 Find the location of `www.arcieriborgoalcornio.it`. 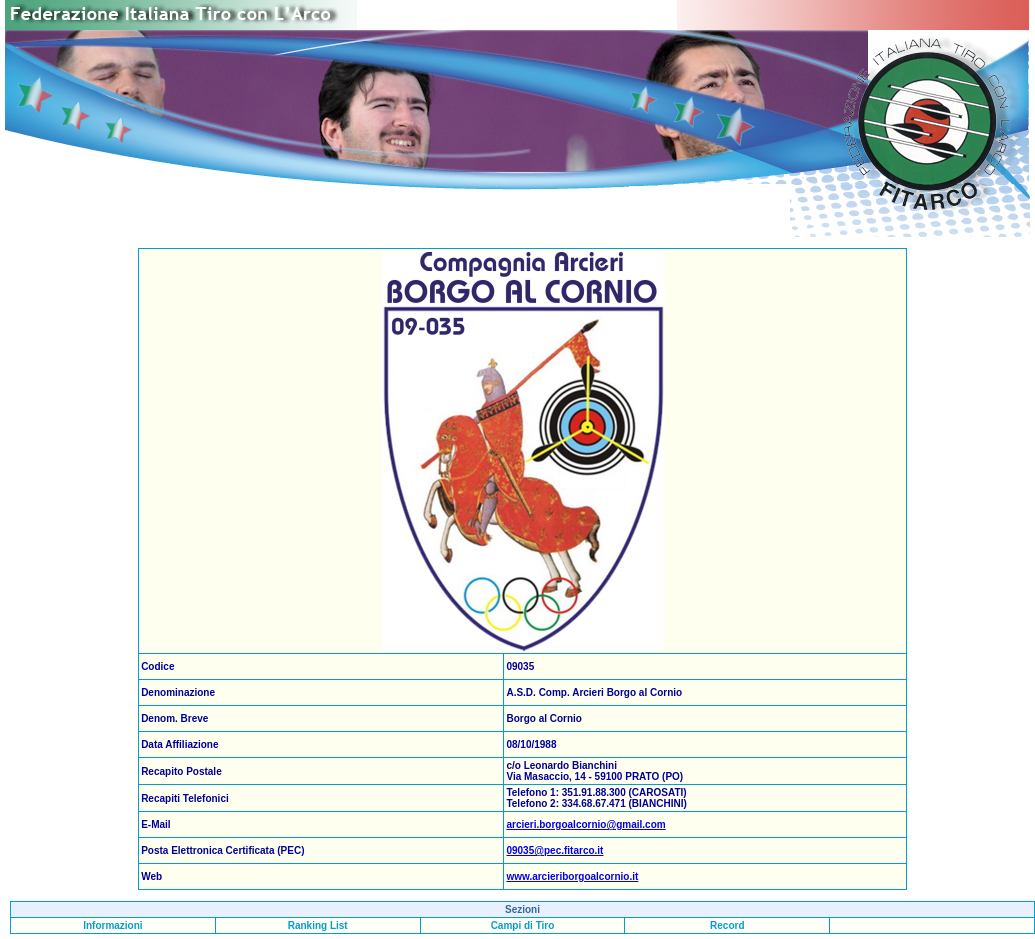

www.arcieriborgoalcornio.it is located at coordinates (572, 876).